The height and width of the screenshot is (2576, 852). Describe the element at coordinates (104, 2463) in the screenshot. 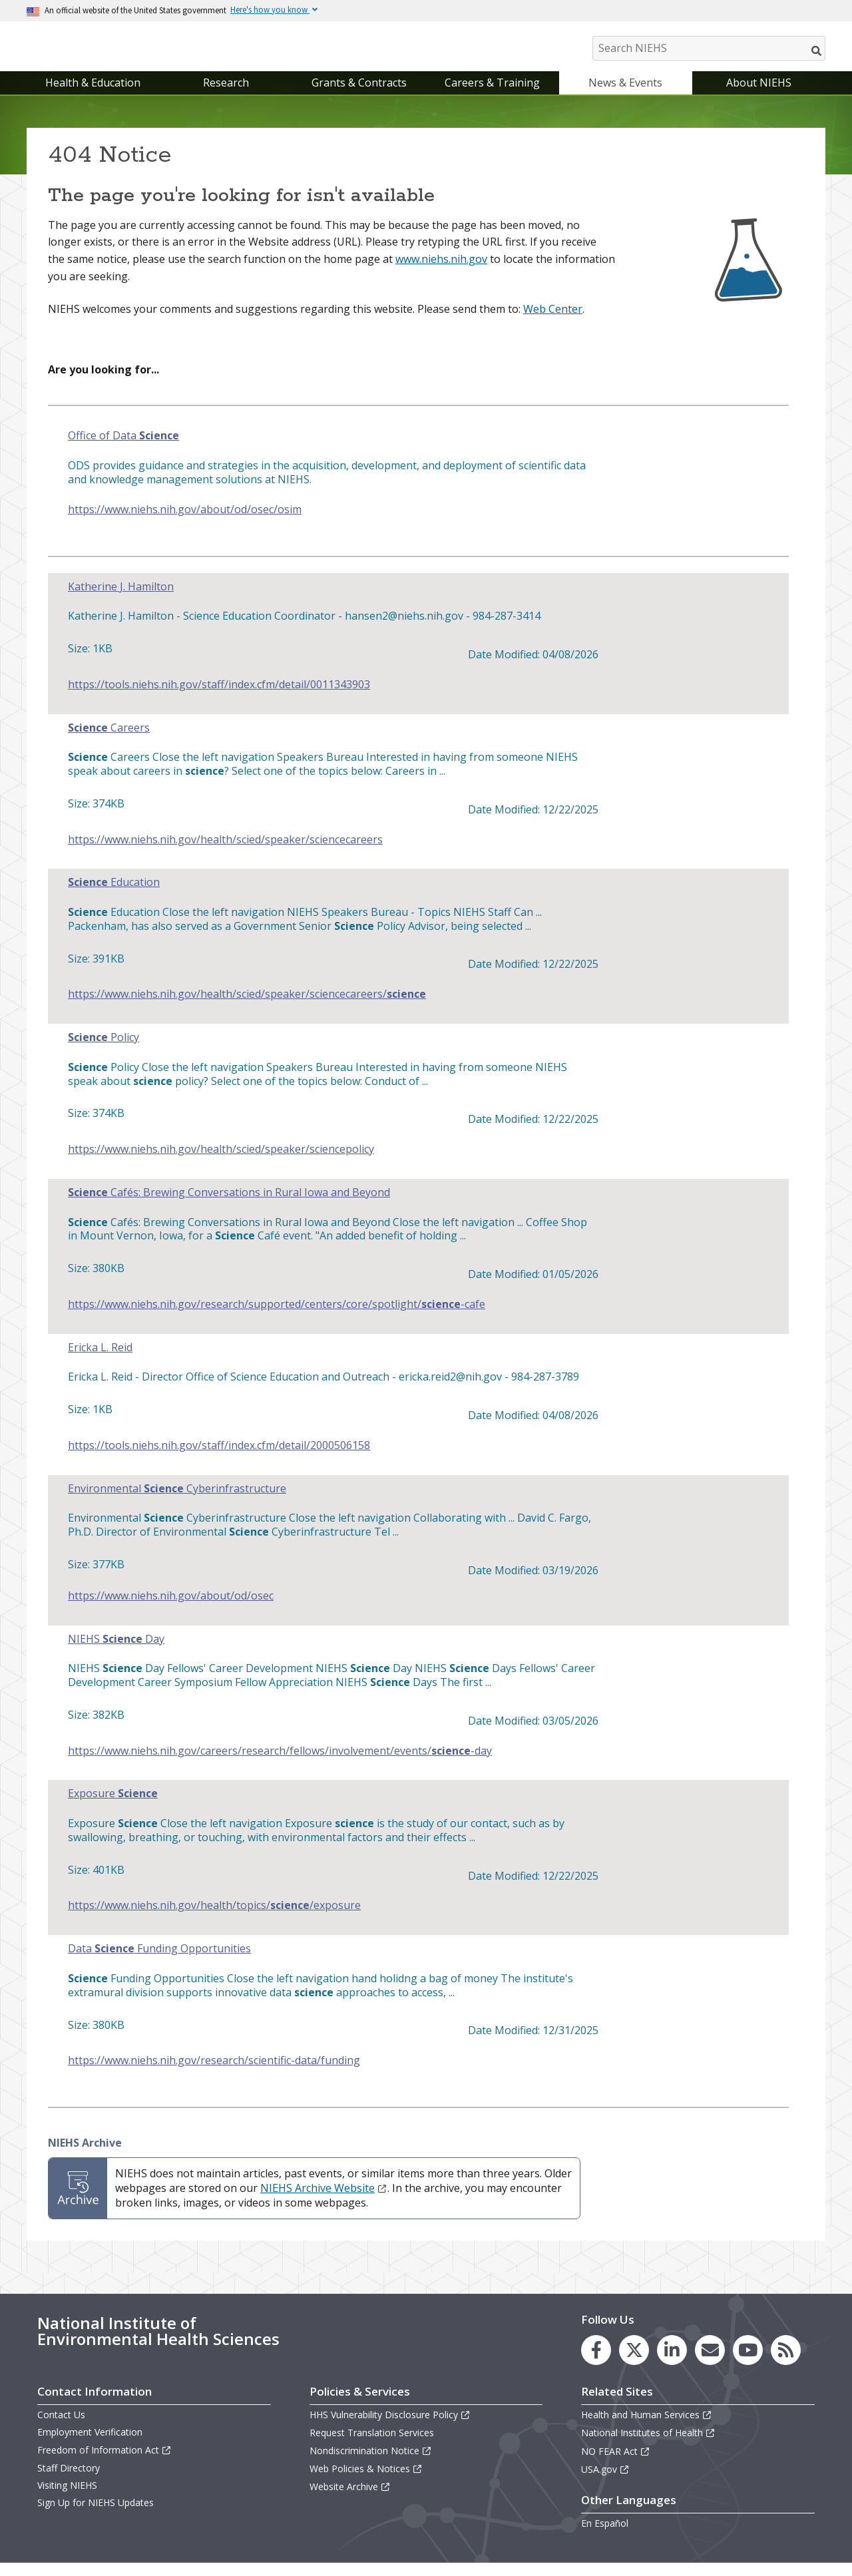

I see `Freedom of Information Act` at that location.